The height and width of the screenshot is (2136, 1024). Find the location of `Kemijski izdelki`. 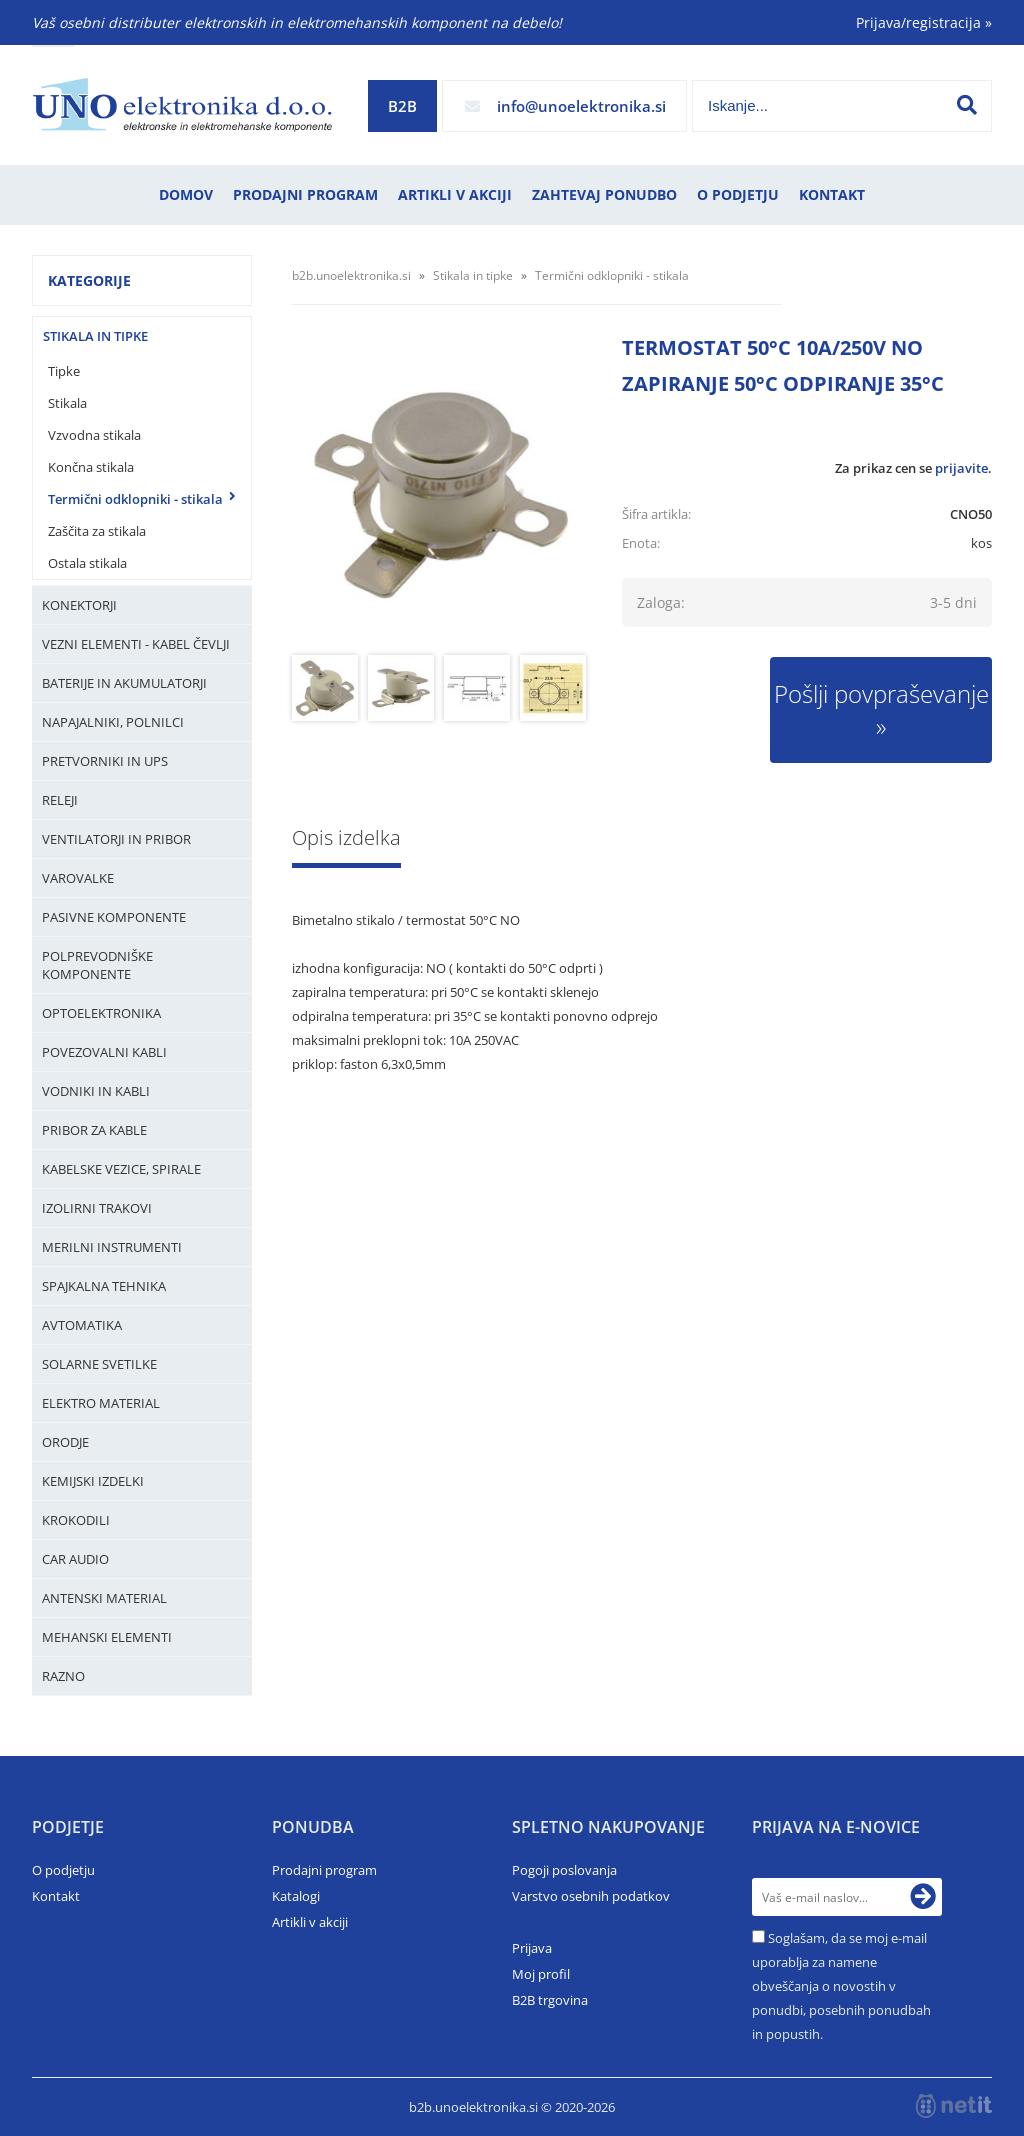

Kemijski izdelki is located at coordinates (93, 1481).